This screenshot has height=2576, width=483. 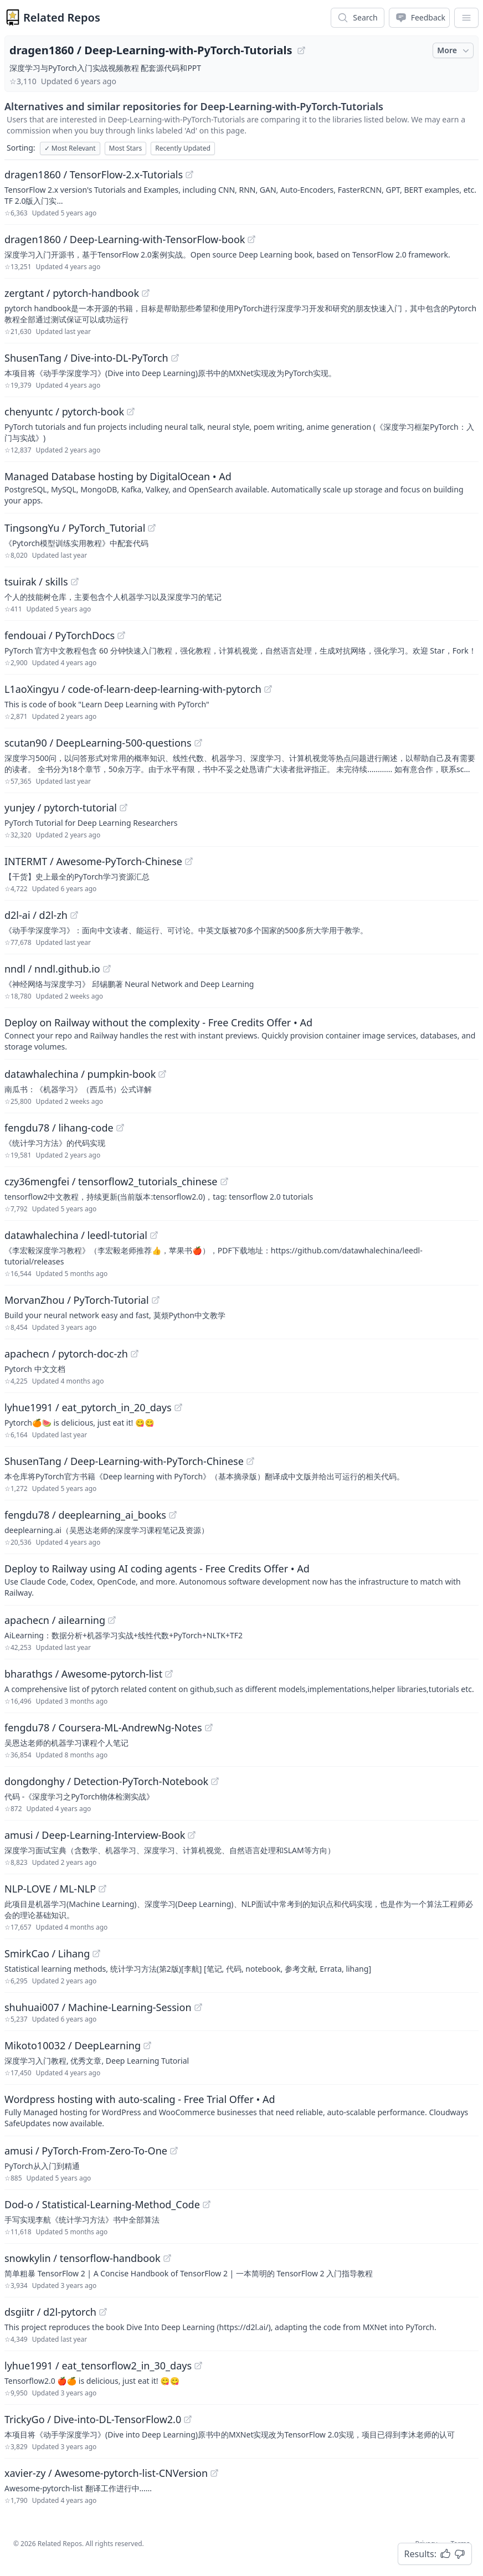 I want to click on nndl / nndl.github.io, so click(x=52, y=968).